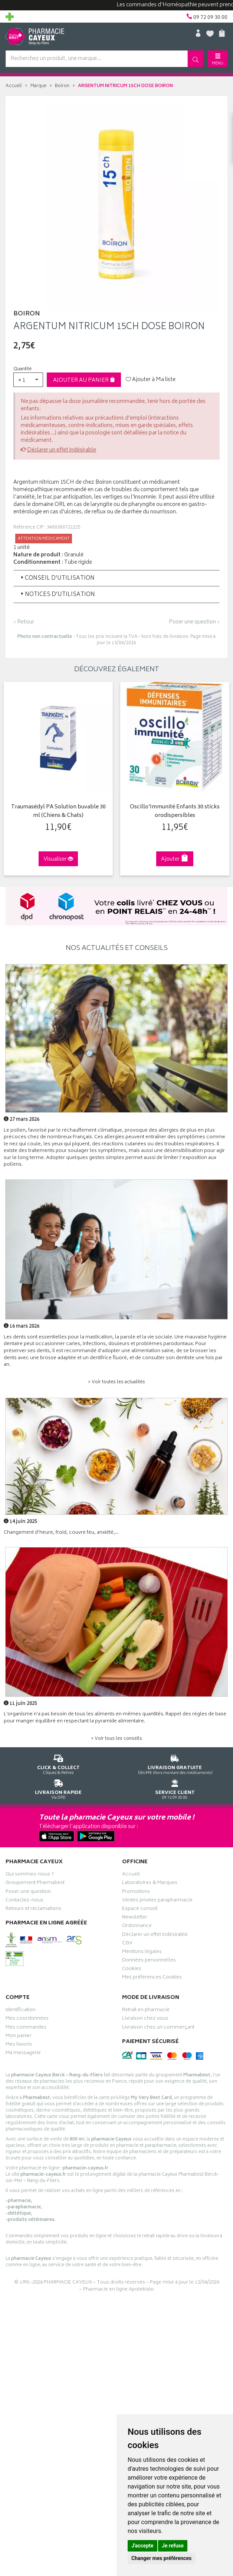 This screenshot has height=2576, width=233. What do you see at coordinates (23, 622) in the screenshot?
I see `‹ Retour` at bounding box center [23, 622].